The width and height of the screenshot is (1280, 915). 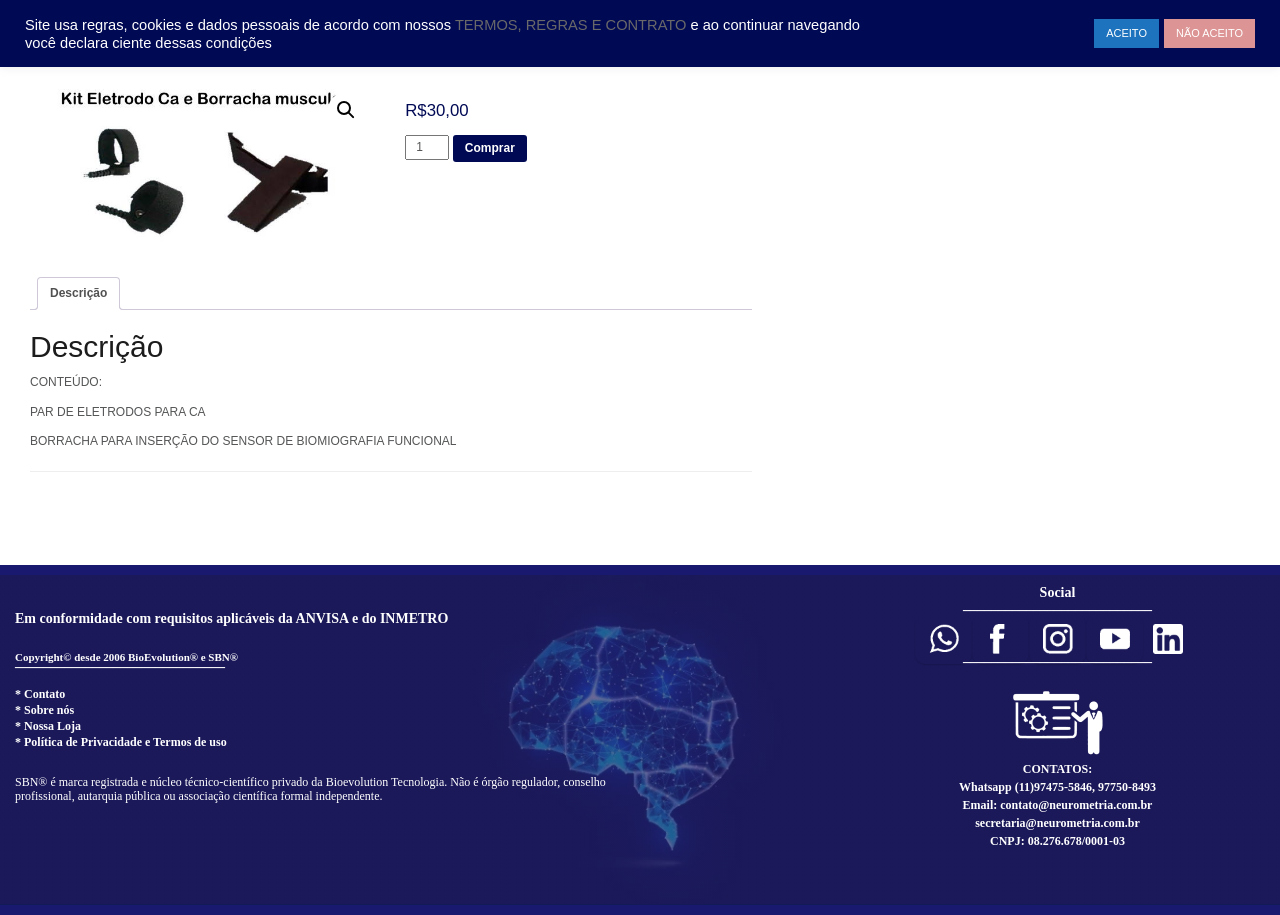 I want to click on * Política de Privacidade e Termos de uso, so click(x=121, y=742).